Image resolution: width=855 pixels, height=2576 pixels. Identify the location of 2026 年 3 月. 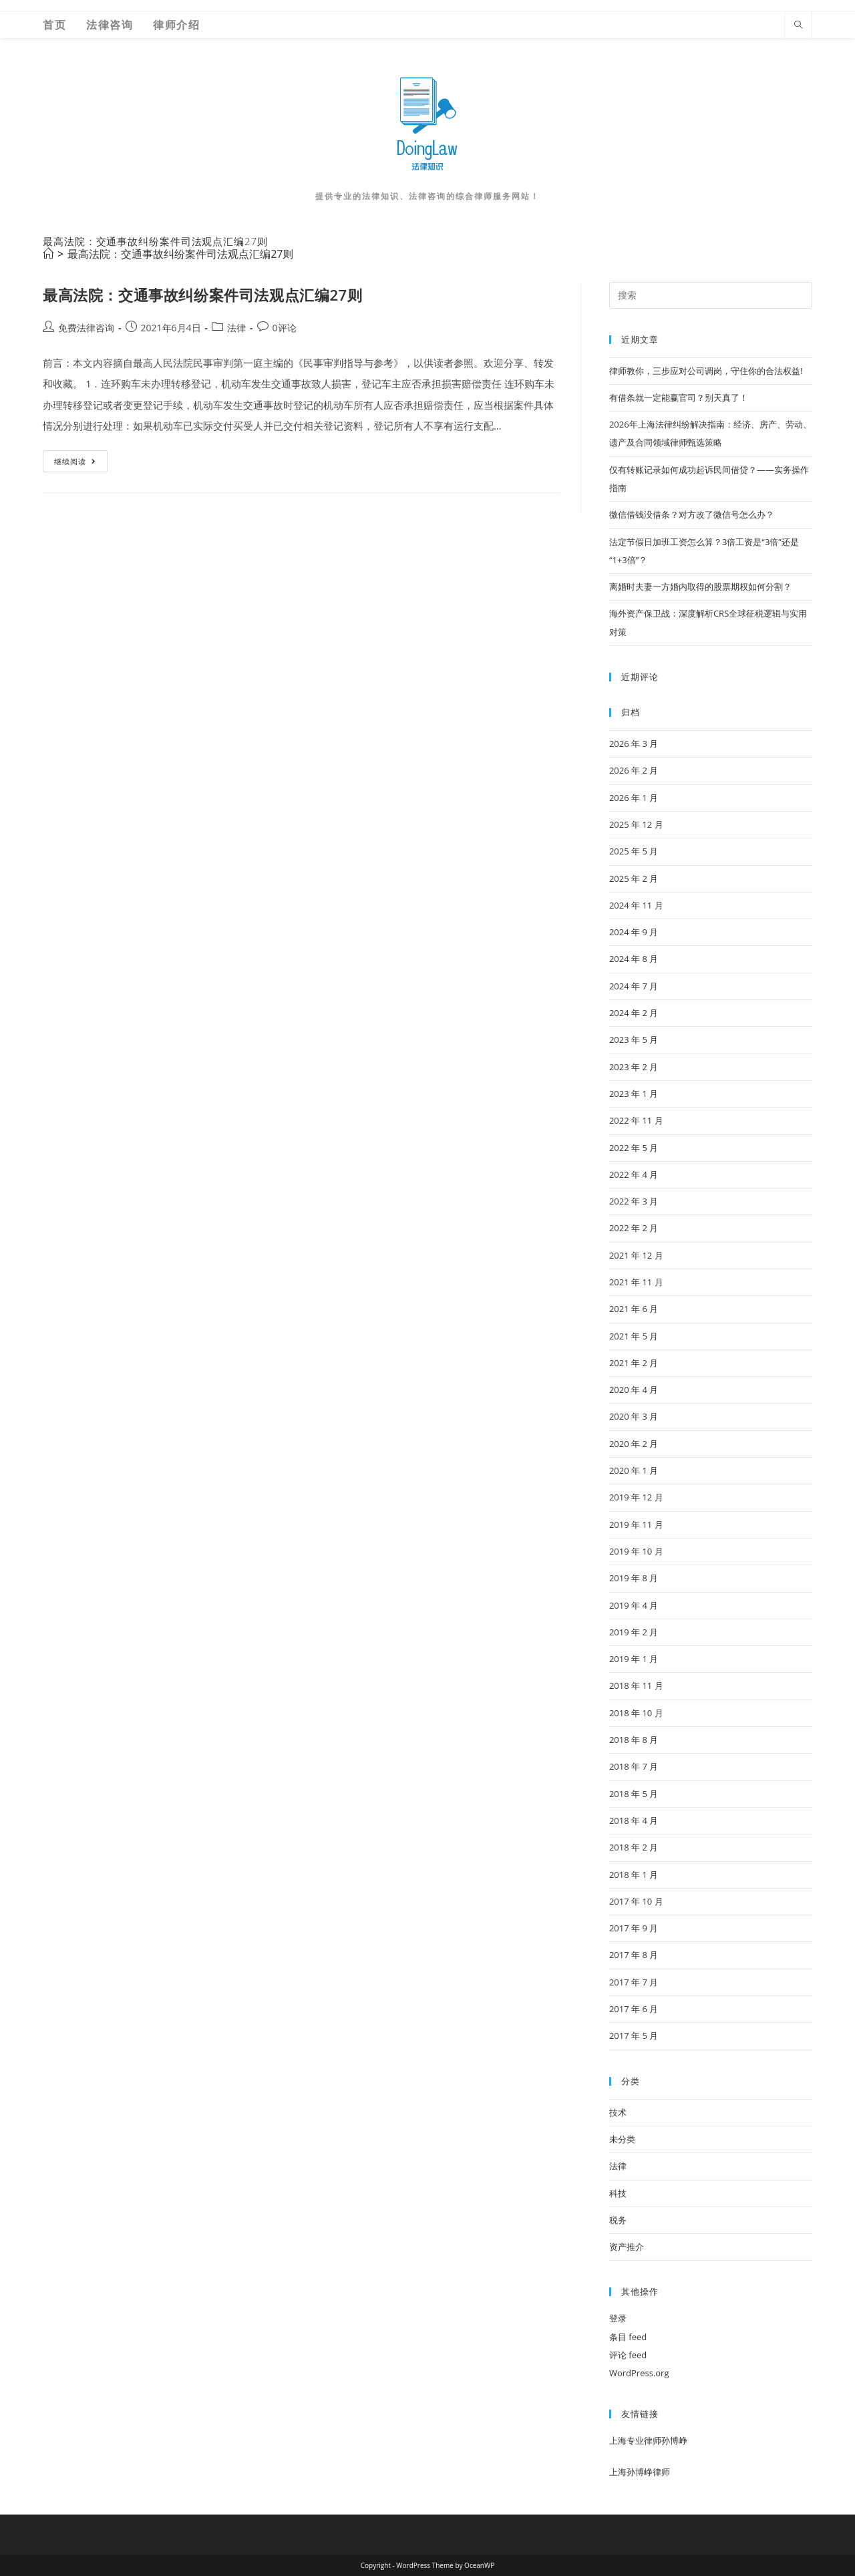
(633, 744).